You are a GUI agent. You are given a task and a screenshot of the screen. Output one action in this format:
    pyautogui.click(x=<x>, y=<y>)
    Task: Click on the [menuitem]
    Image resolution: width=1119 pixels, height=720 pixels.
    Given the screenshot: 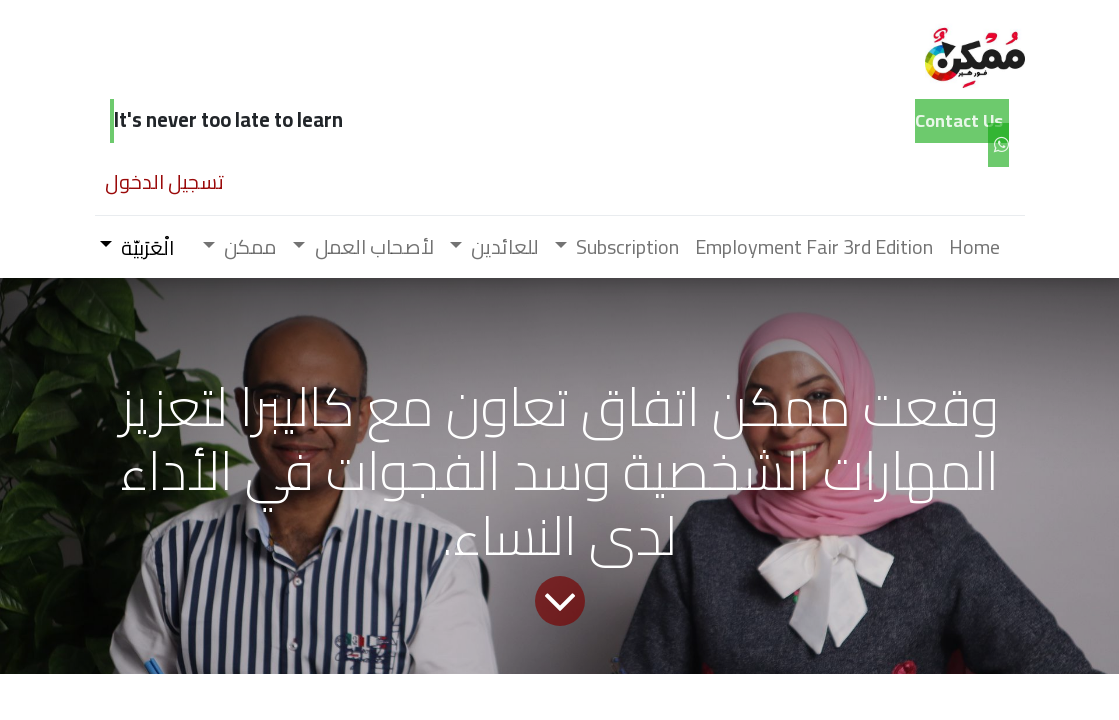 What is the action you would take?
    pyautogui.click(x=974, y=247)
    